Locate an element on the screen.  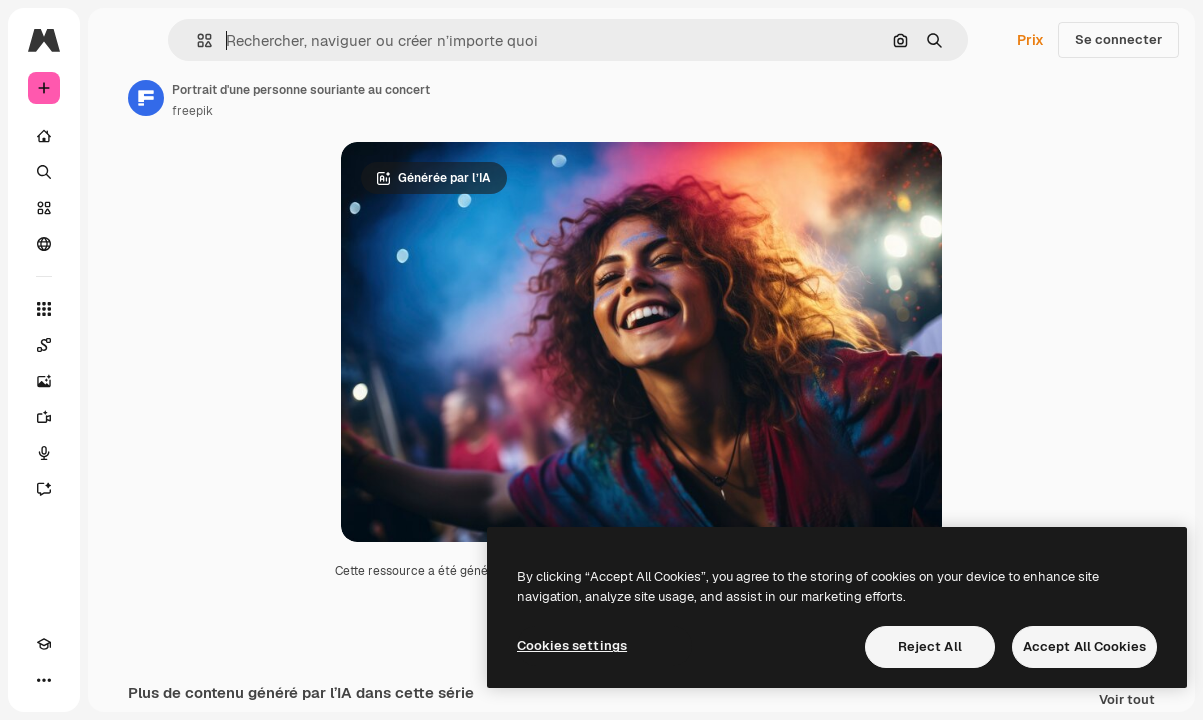
[Assistant] is located at coordinates (44, 489).